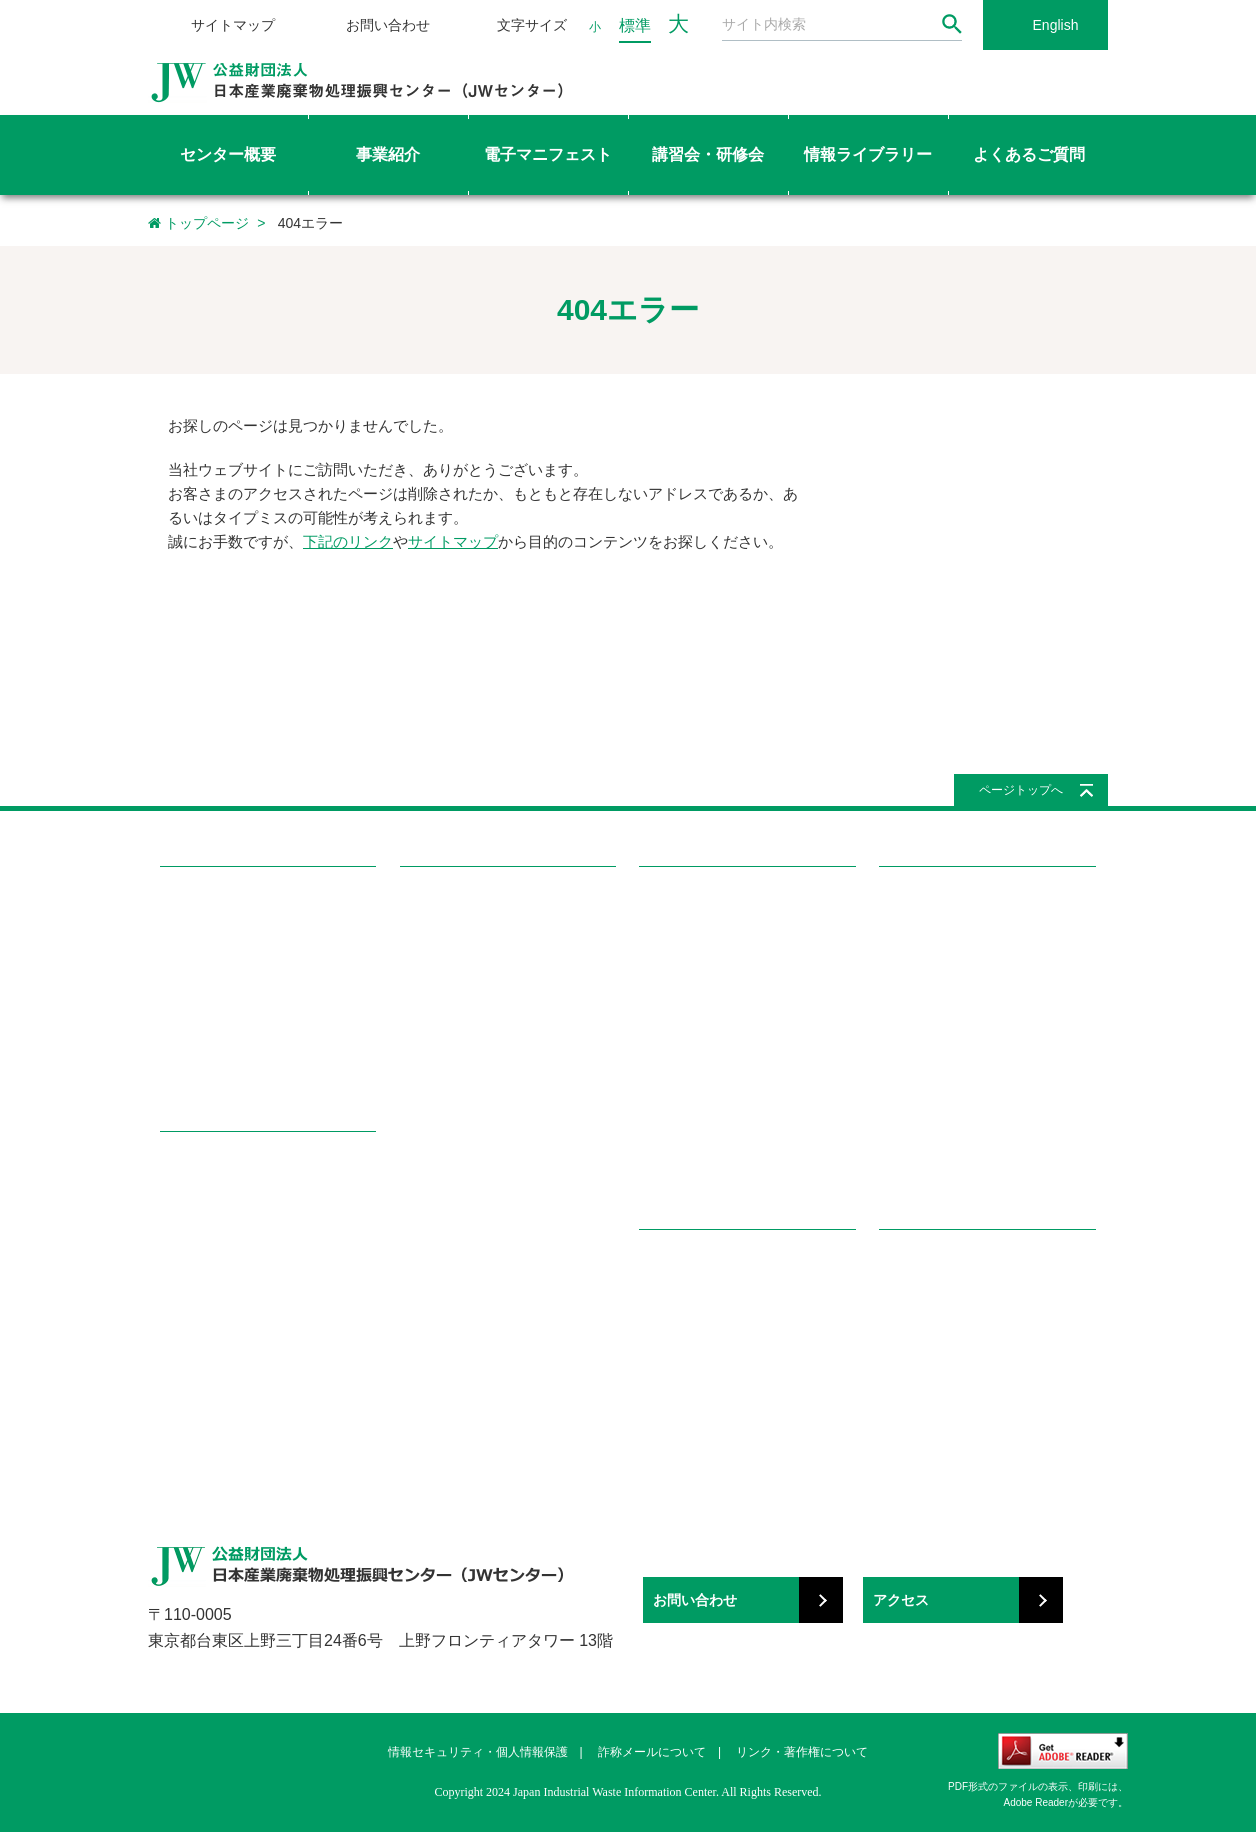 Image resolution: width=1256 pixels, height=1832 pixels. I want to click on 電子マニフェスト事業, so click(225, 1203).